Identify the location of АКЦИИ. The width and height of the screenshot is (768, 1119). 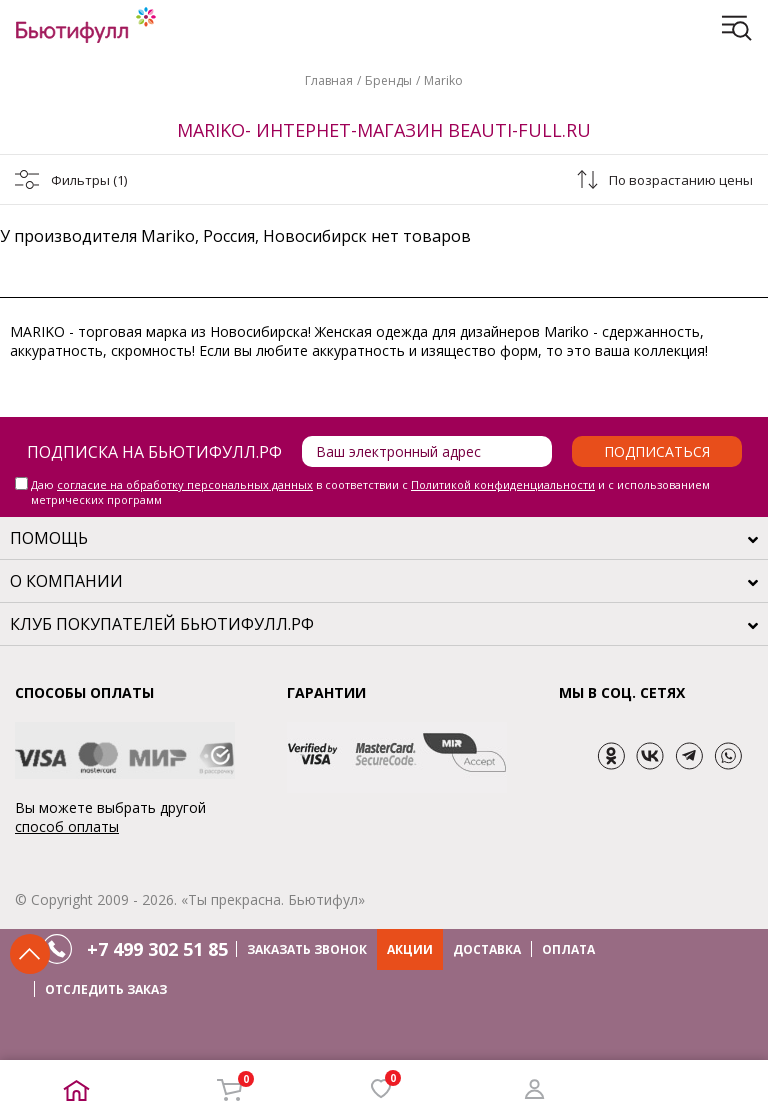
(410, 949).